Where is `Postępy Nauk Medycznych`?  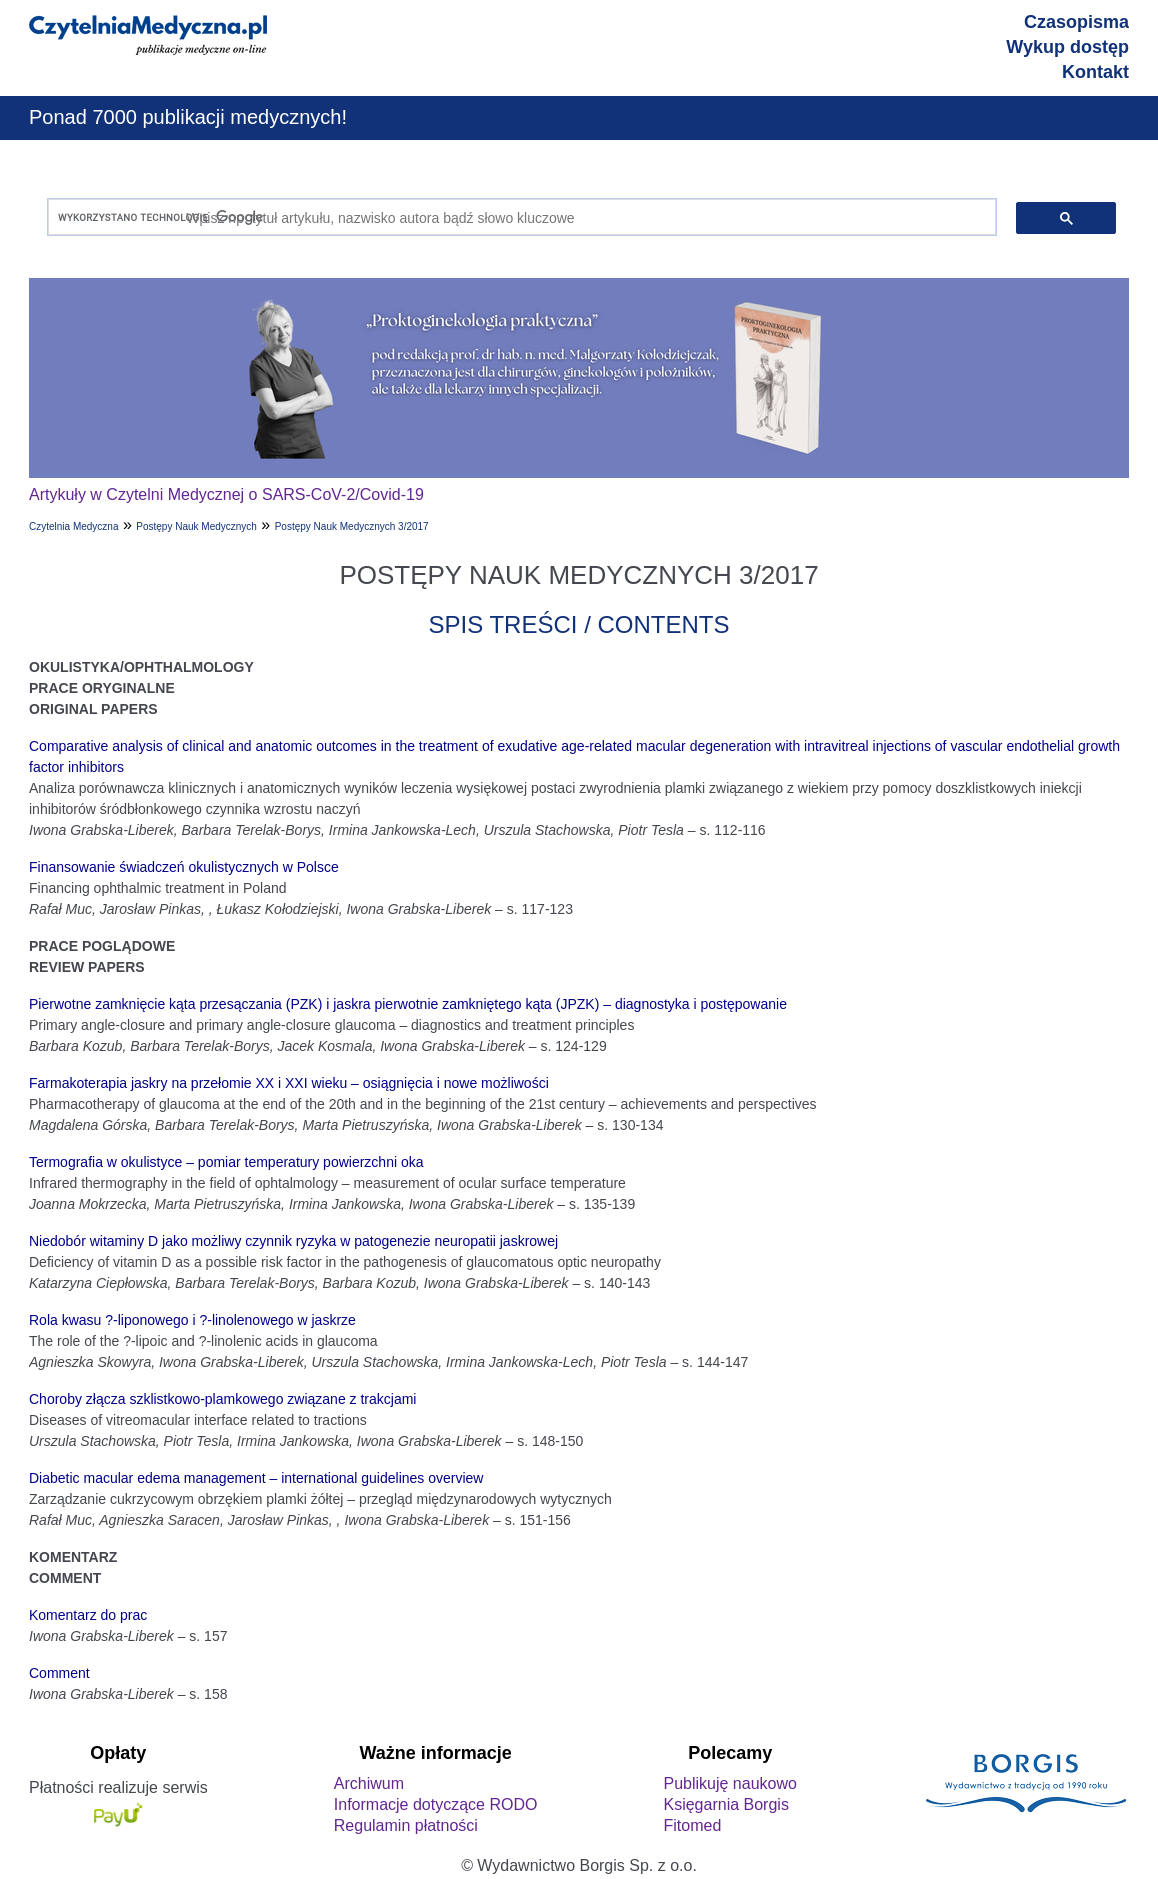
Postępy Nauk Medycznych is located at coordinates (196, 526).